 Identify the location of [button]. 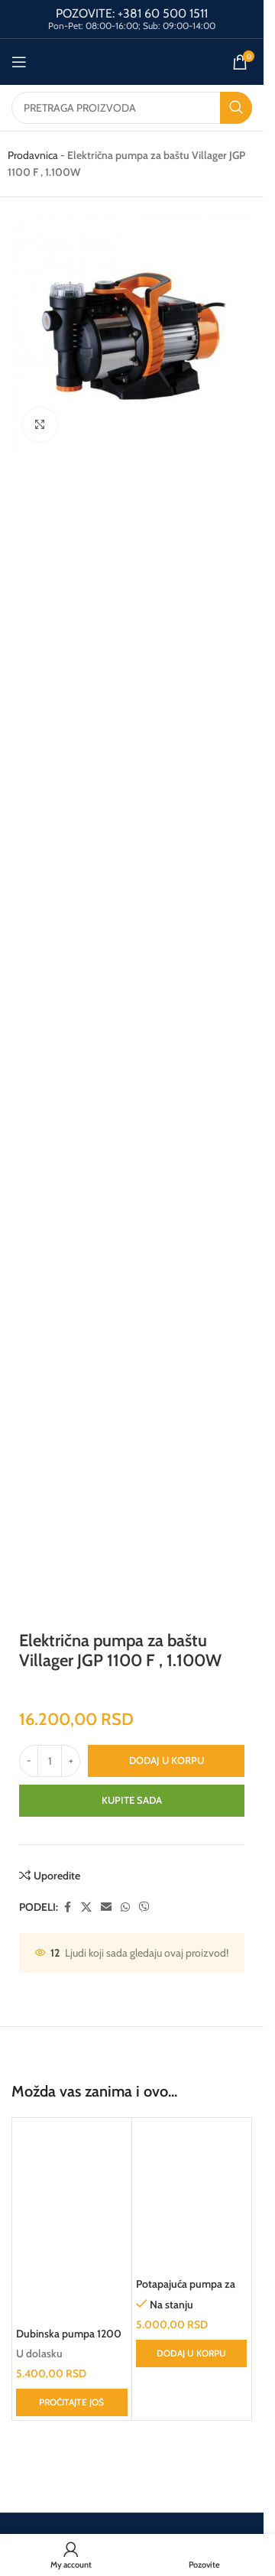
(191, 2353).